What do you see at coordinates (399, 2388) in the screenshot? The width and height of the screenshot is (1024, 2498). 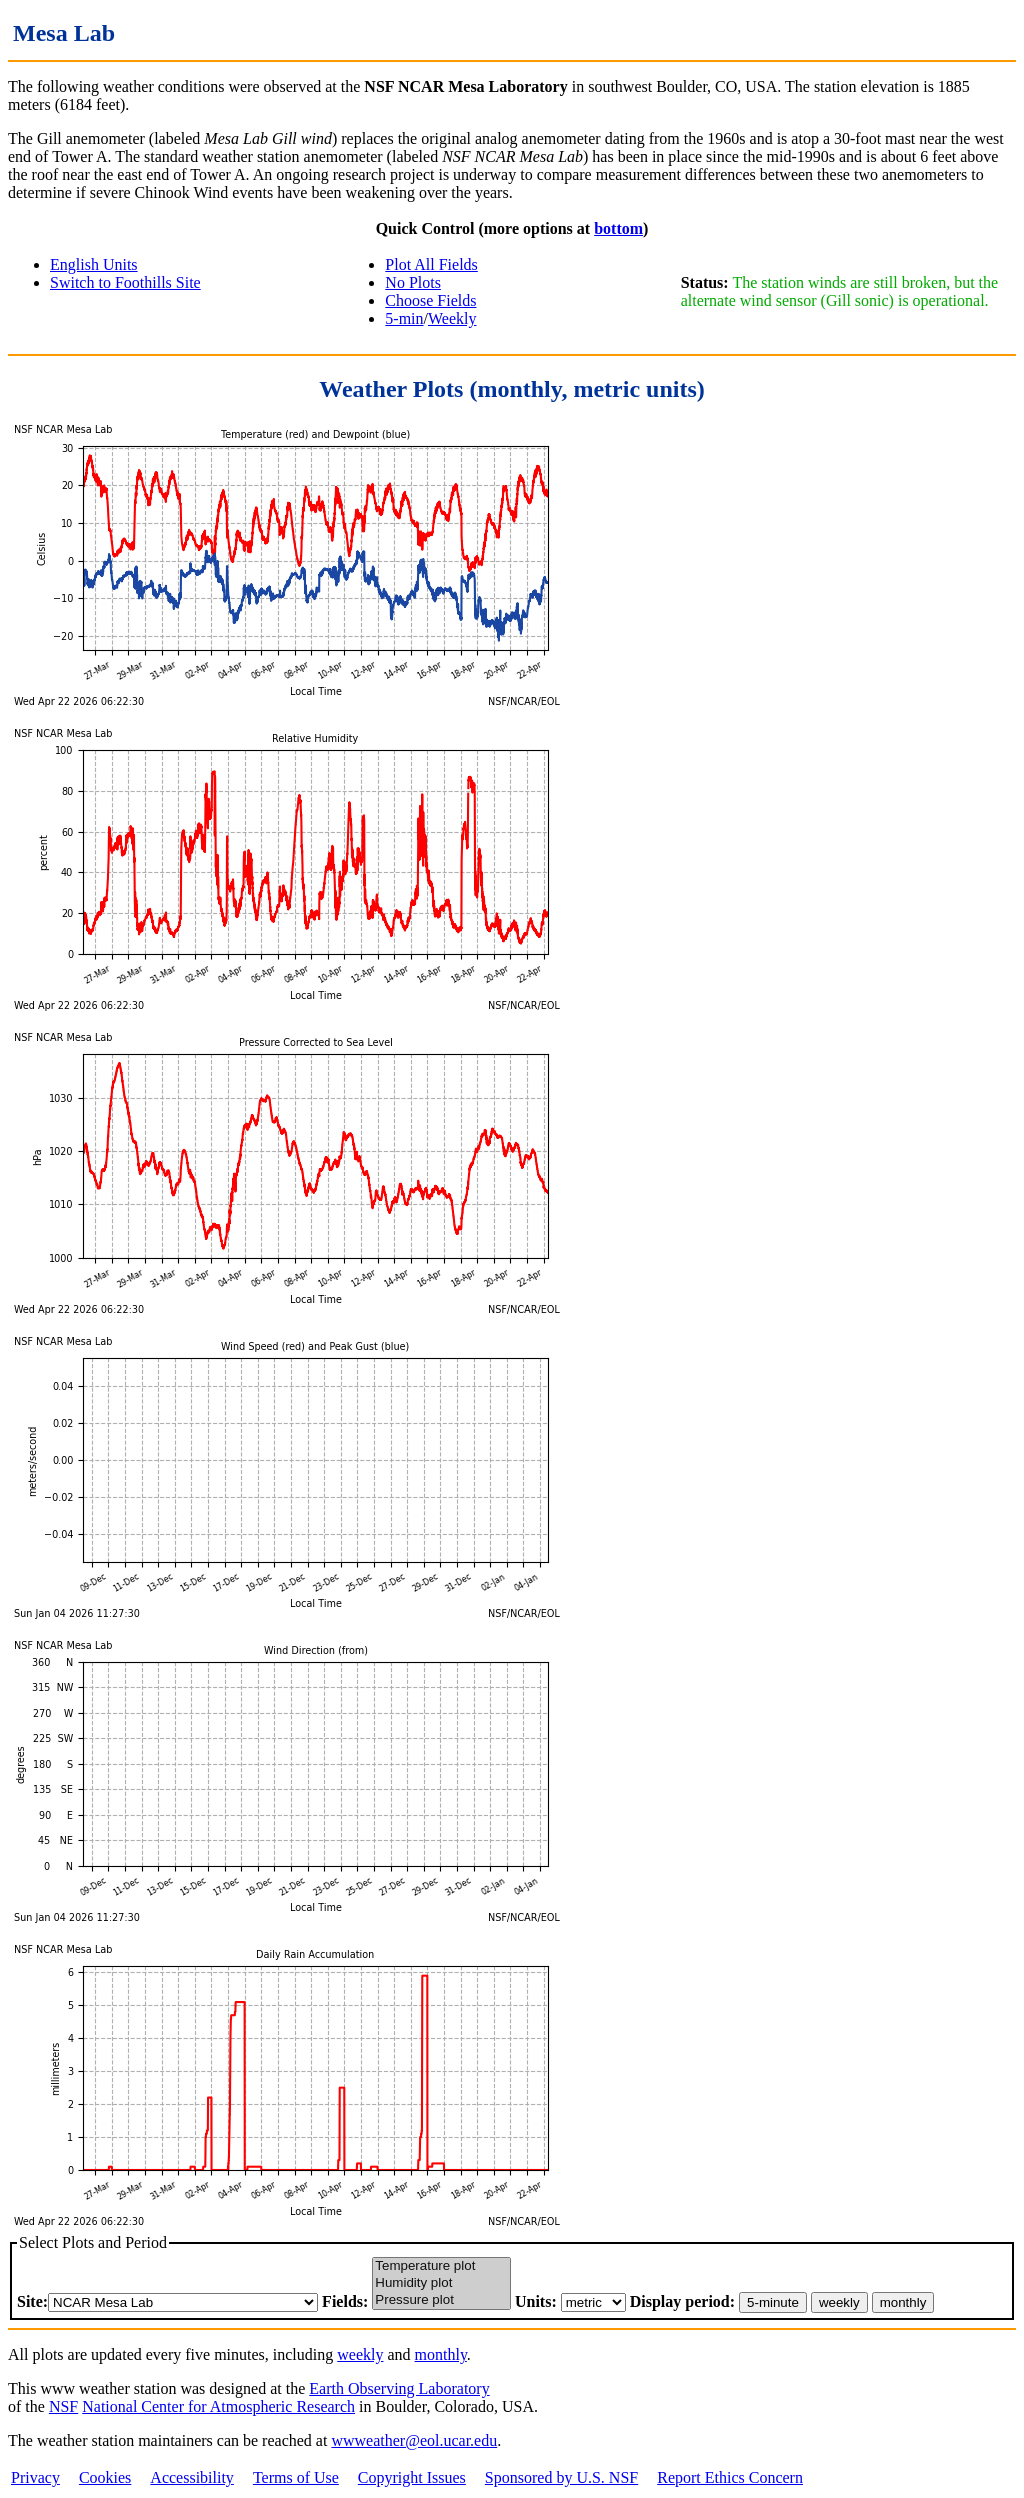 I see `Earth Observing Laboratory` at bounding box center [399, 2388].